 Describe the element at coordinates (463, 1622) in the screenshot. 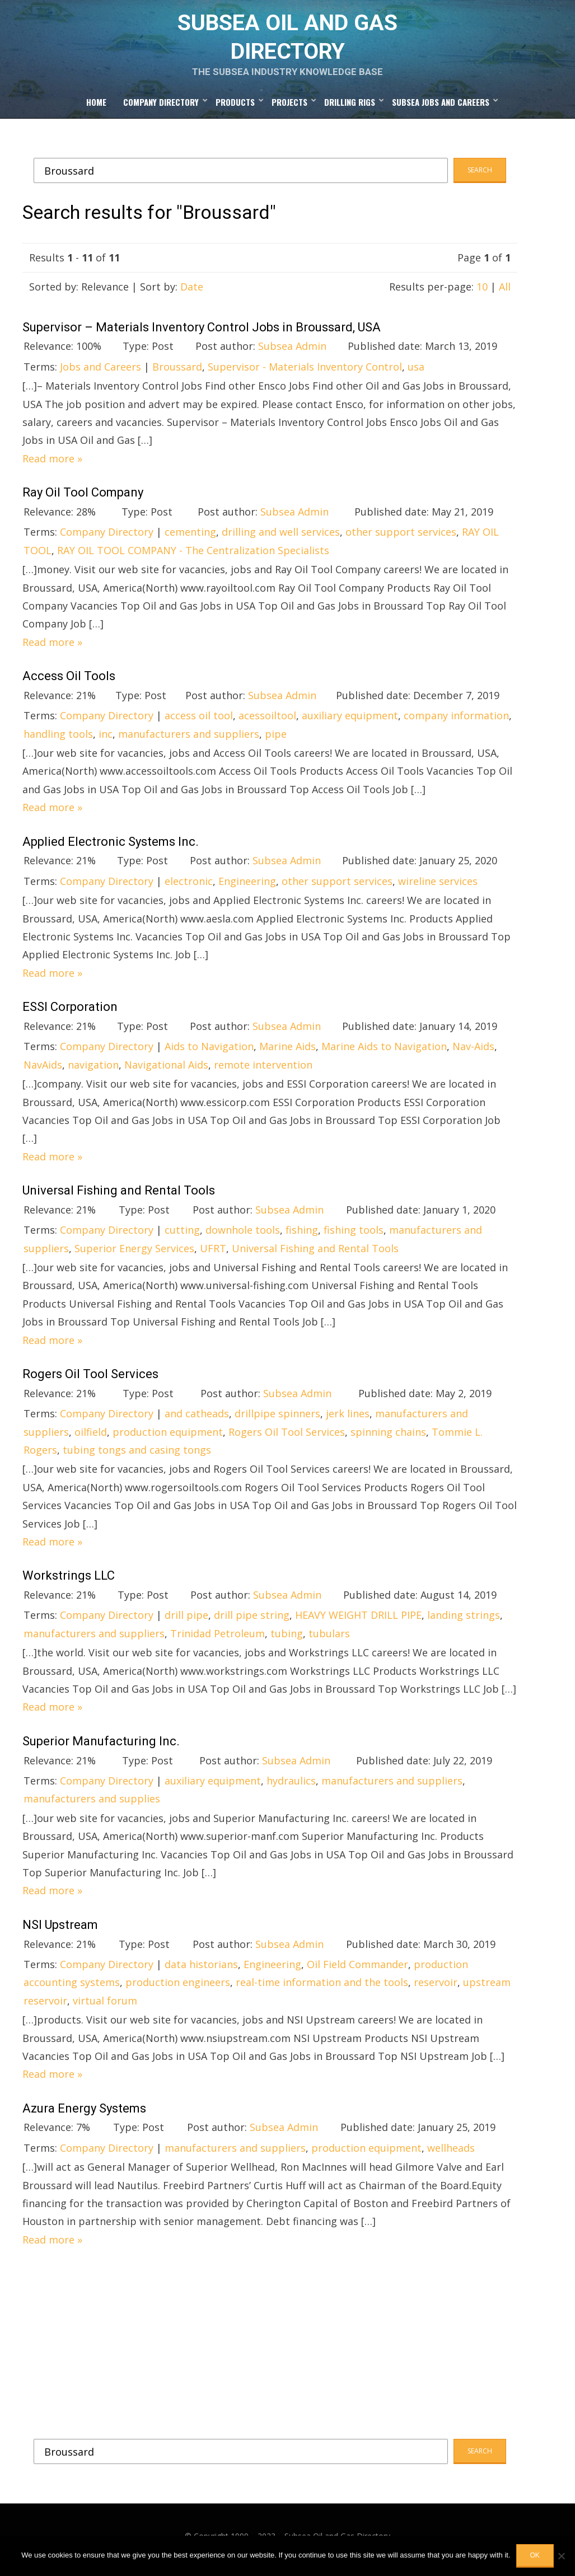

I see `landing strings` at that location.